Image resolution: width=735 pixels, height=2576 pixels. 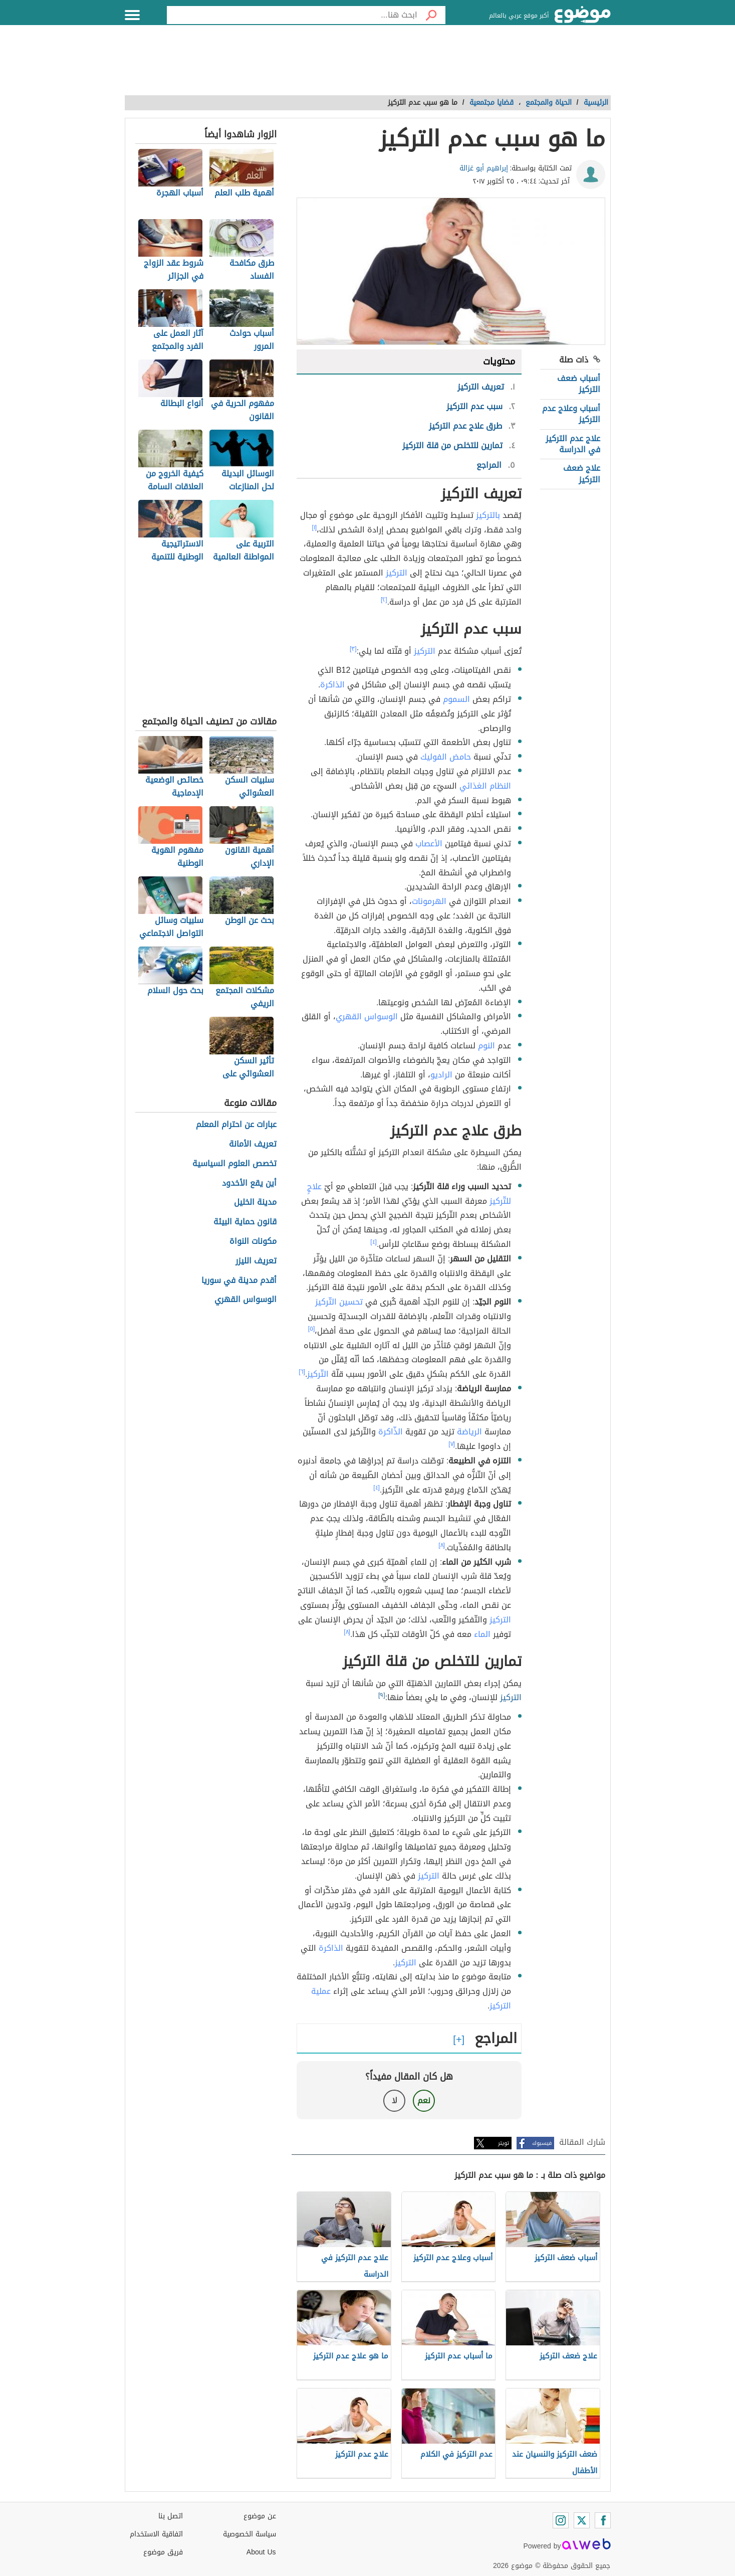 What do you see at coordinates (314, 527) in the screenshot?
I see `[١]` at bounding box center [314, 527].